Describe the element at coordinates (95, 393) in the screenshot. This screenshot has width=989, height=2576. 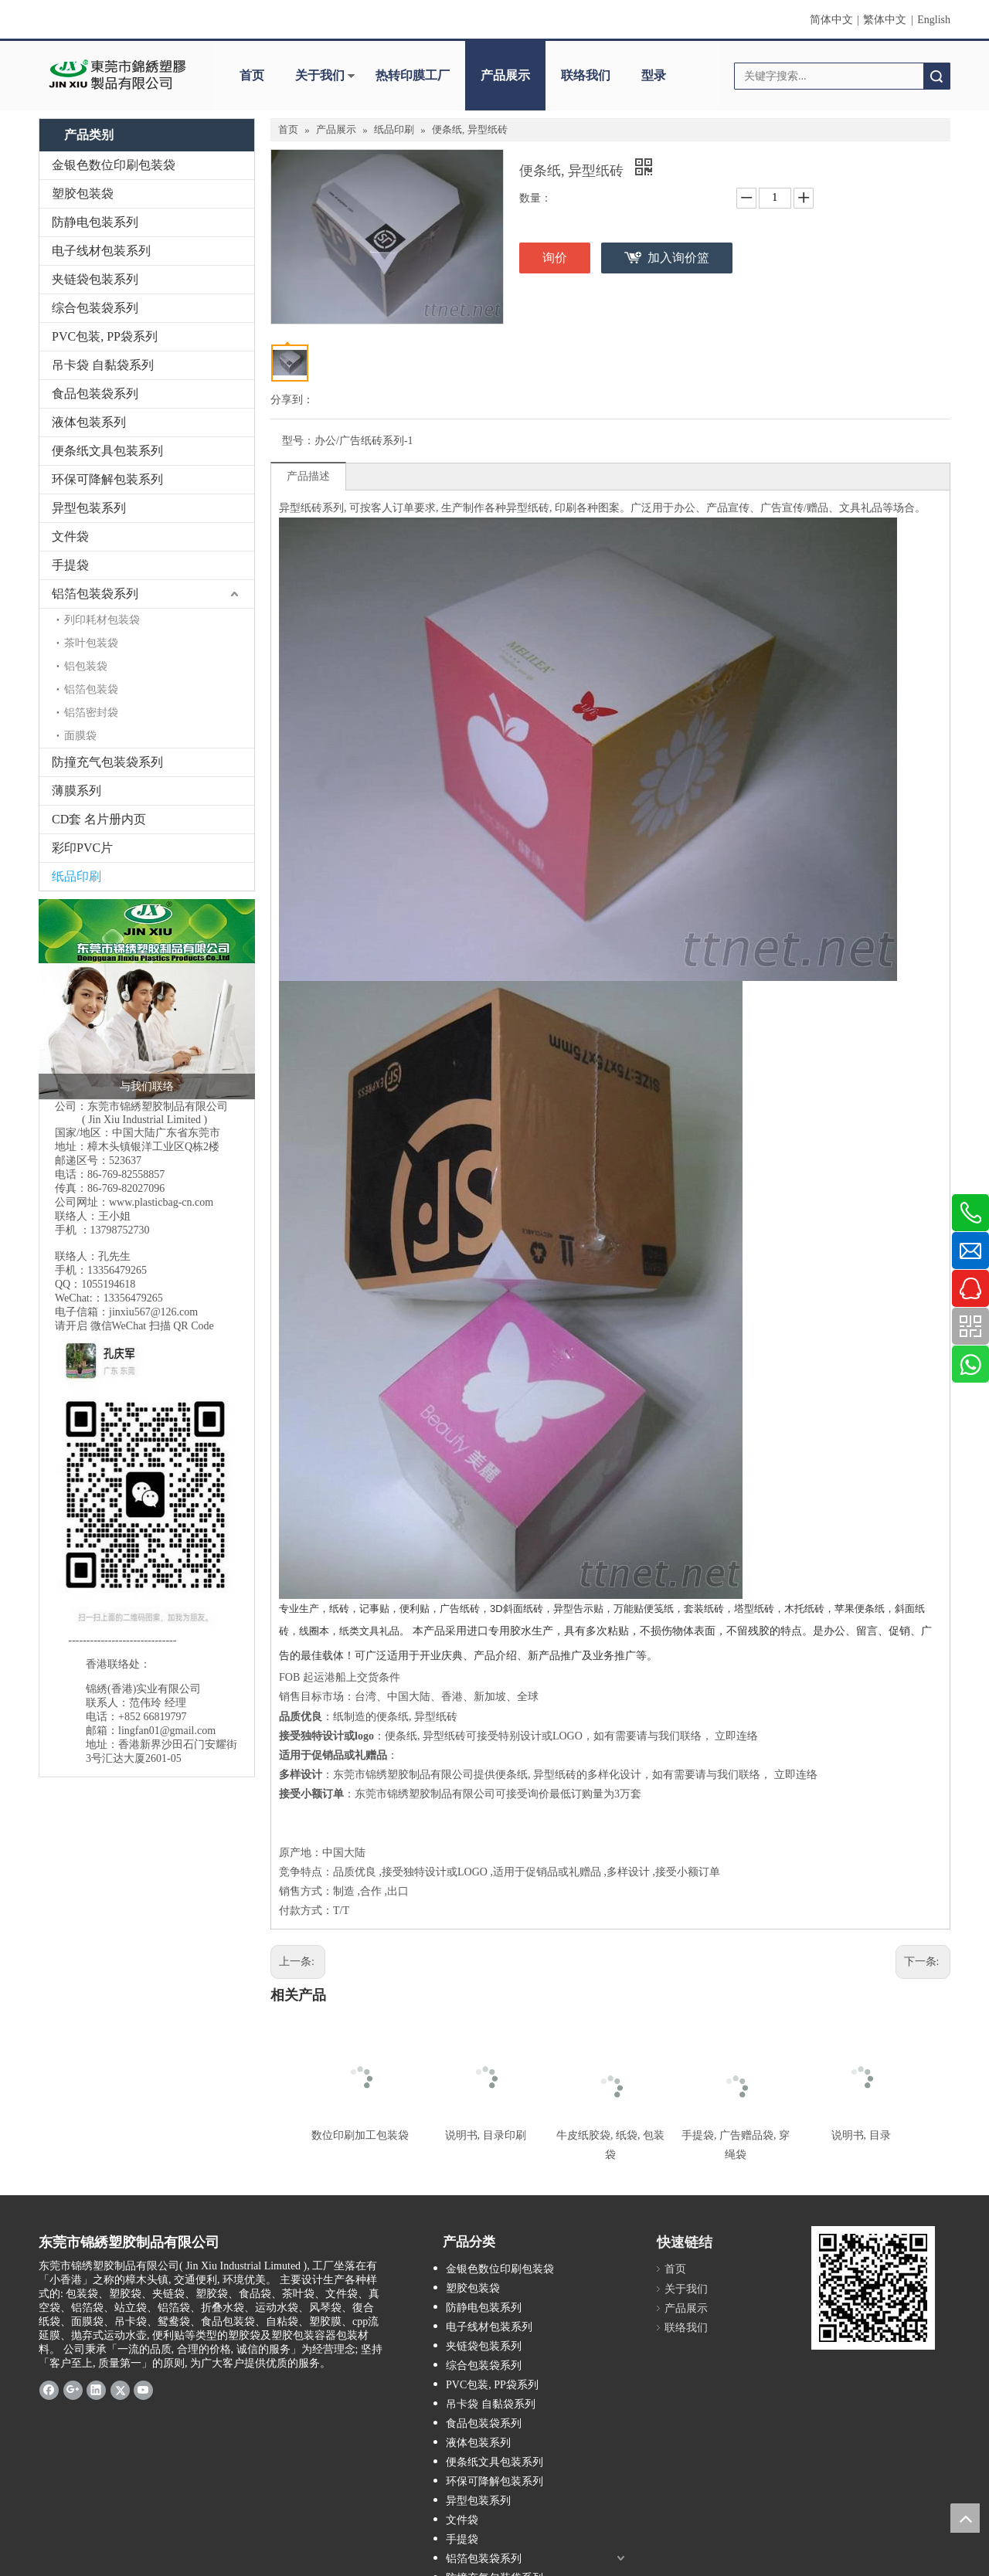
I see `食品包装袋系列` at that location.